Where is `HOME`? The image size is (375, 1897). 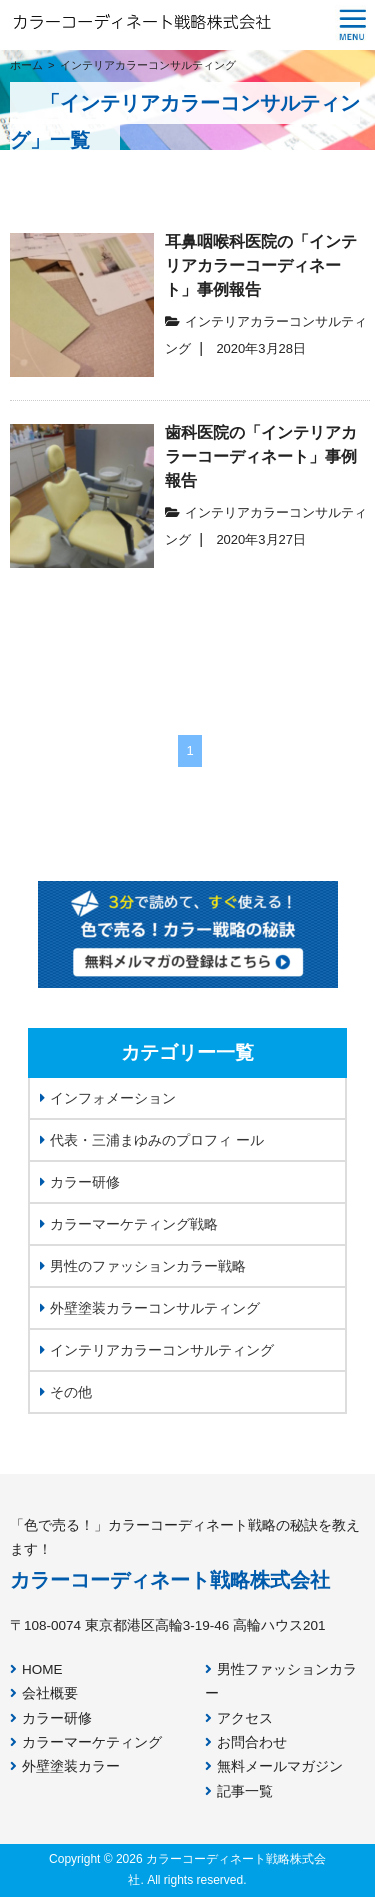
HOME is located at coordinates (36, 1669).